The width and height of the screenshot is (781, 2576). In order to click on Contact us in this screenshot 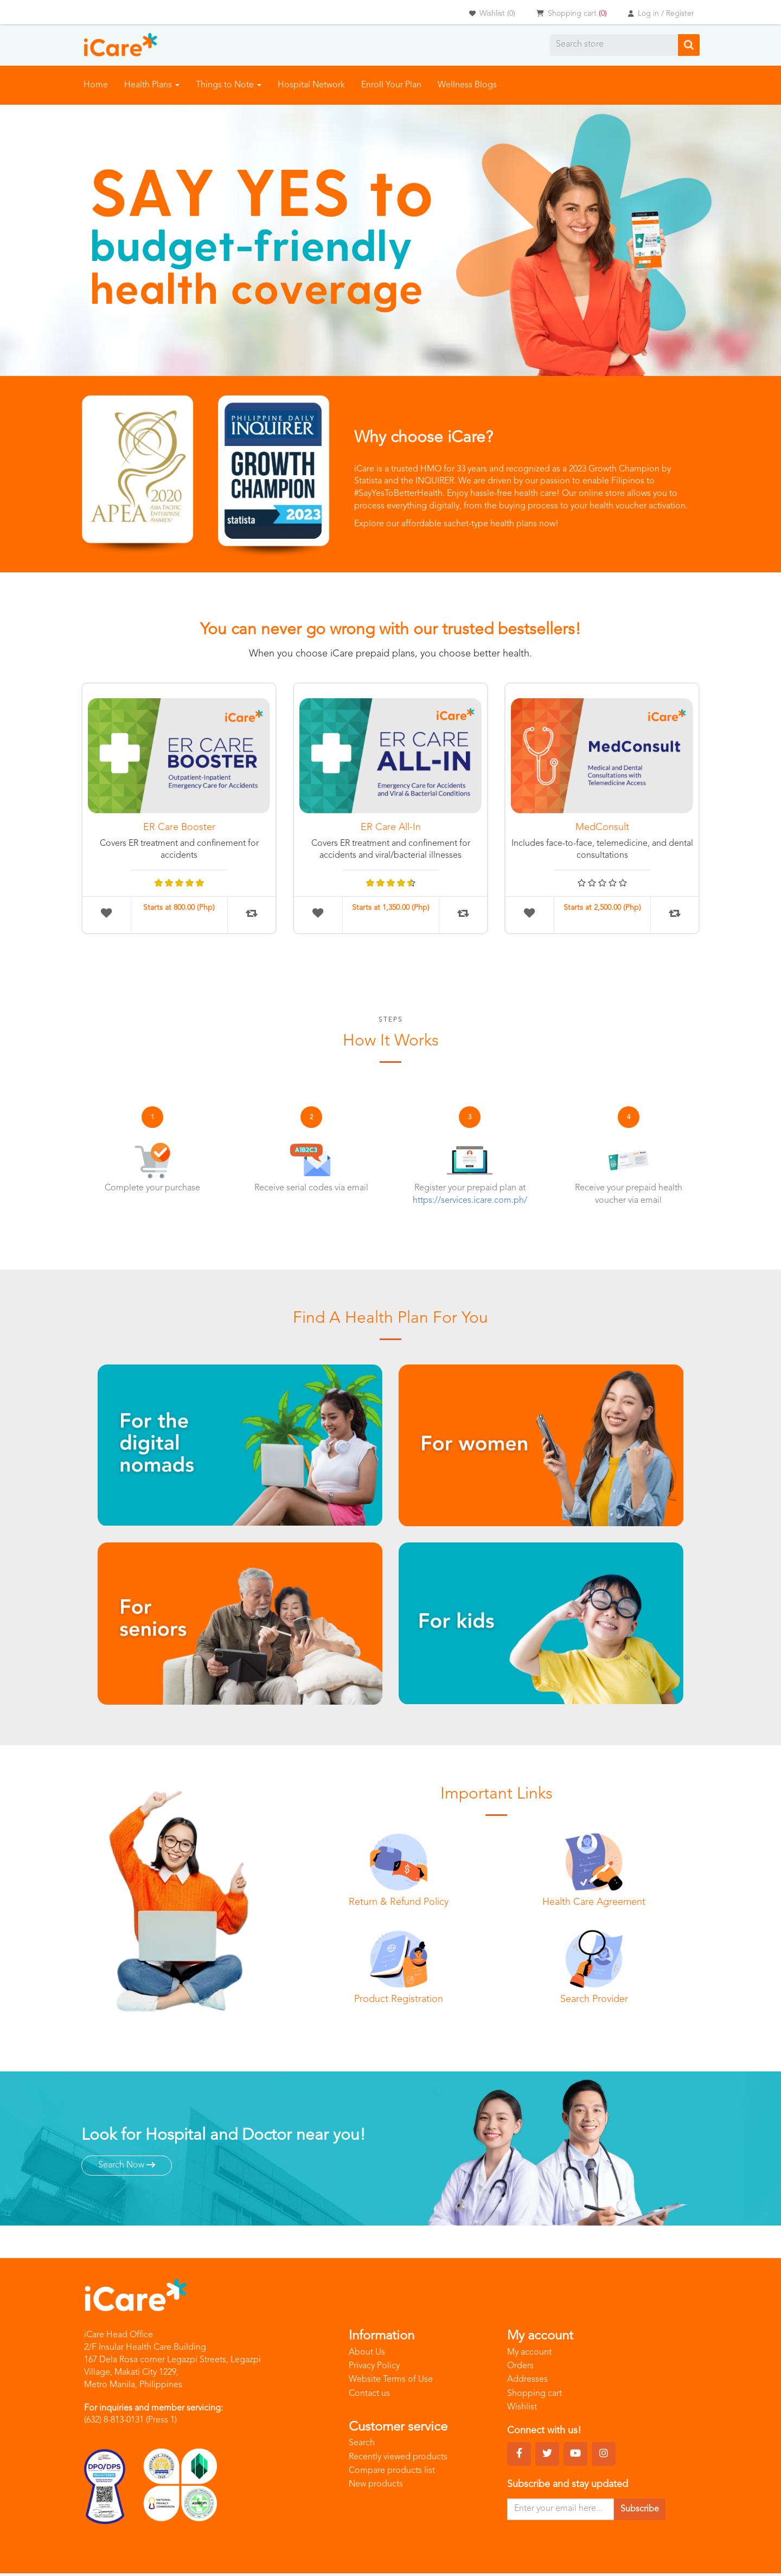, I will do `click(369, 2393)`.